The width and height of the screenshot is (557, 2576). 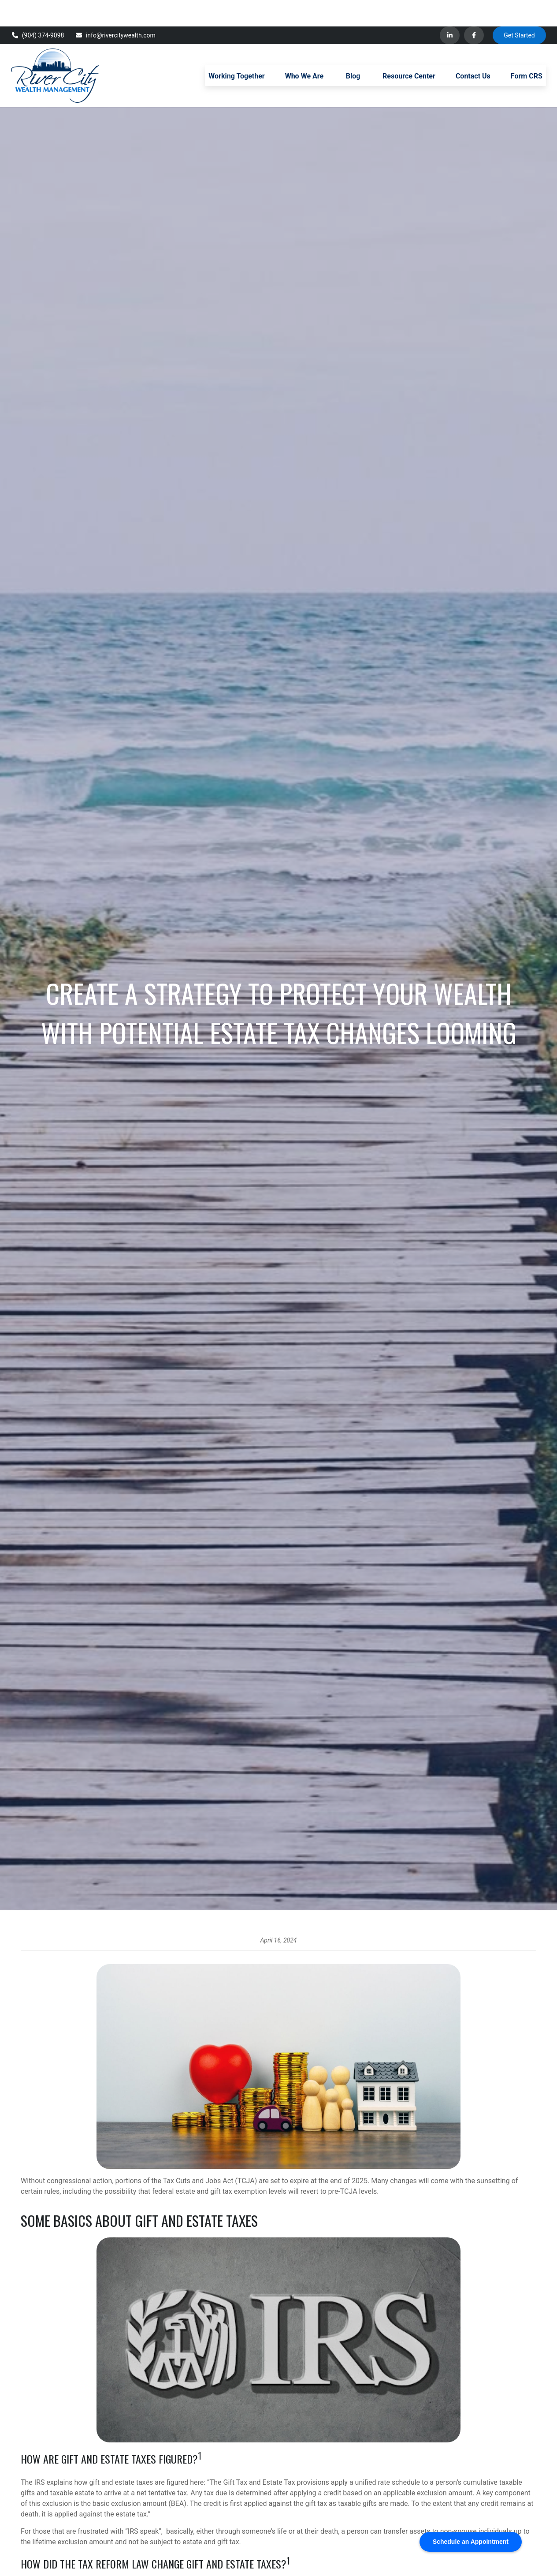 What do you see at coordinates (37, 8) in the screenshot?
I see `(904) 374-9098` at bounding box center [37, 8].